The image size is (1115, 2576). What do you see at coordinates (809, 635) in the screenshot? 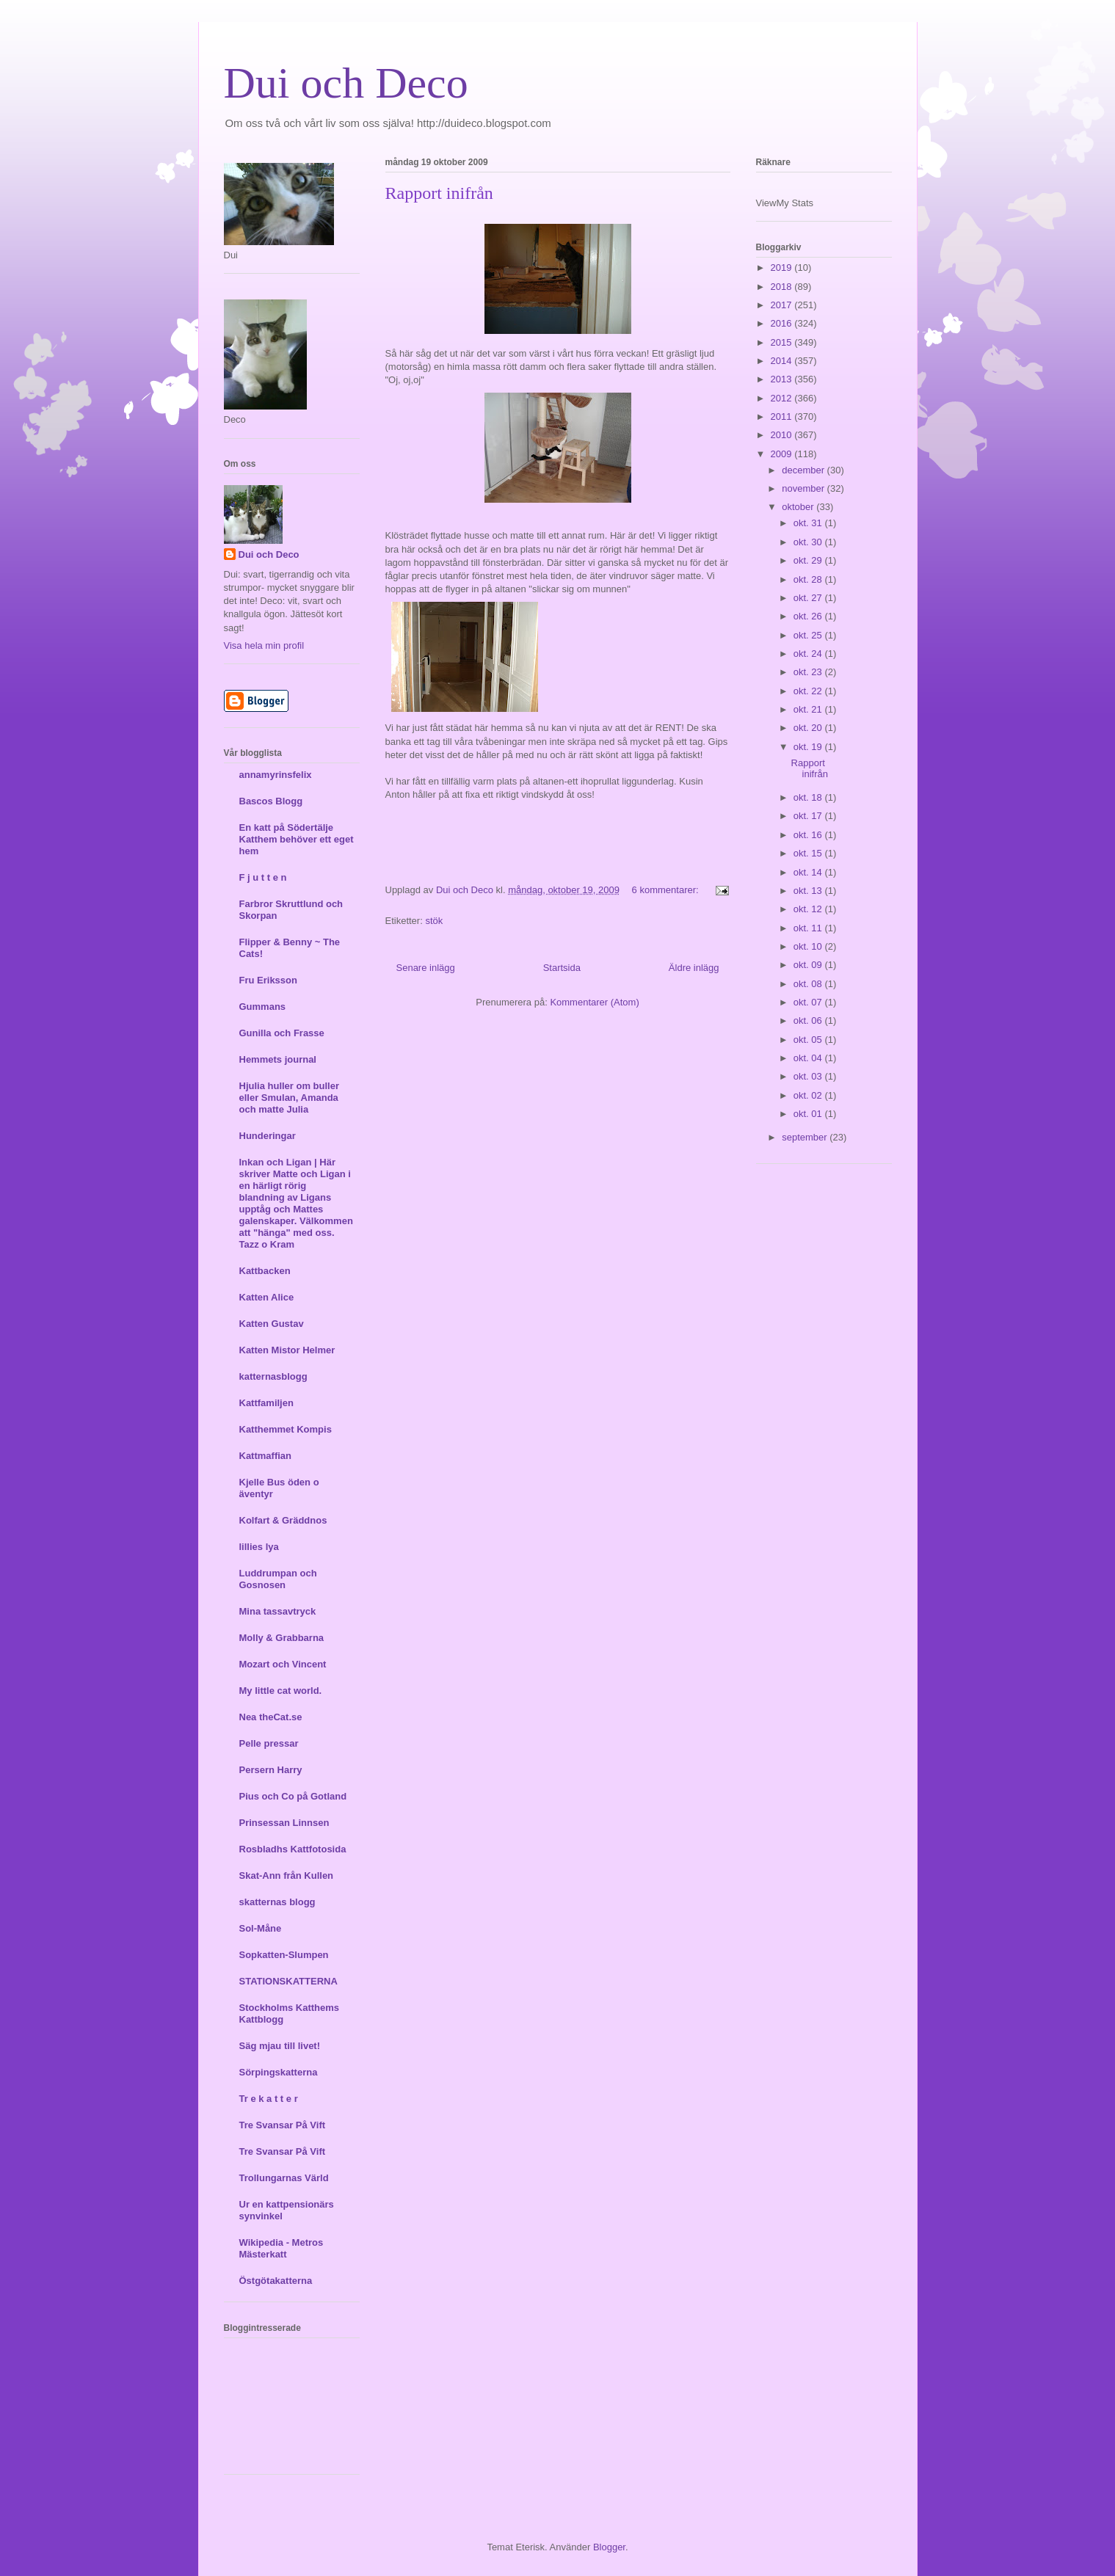
I see `okt. 25` at bounding box center [809, 635].